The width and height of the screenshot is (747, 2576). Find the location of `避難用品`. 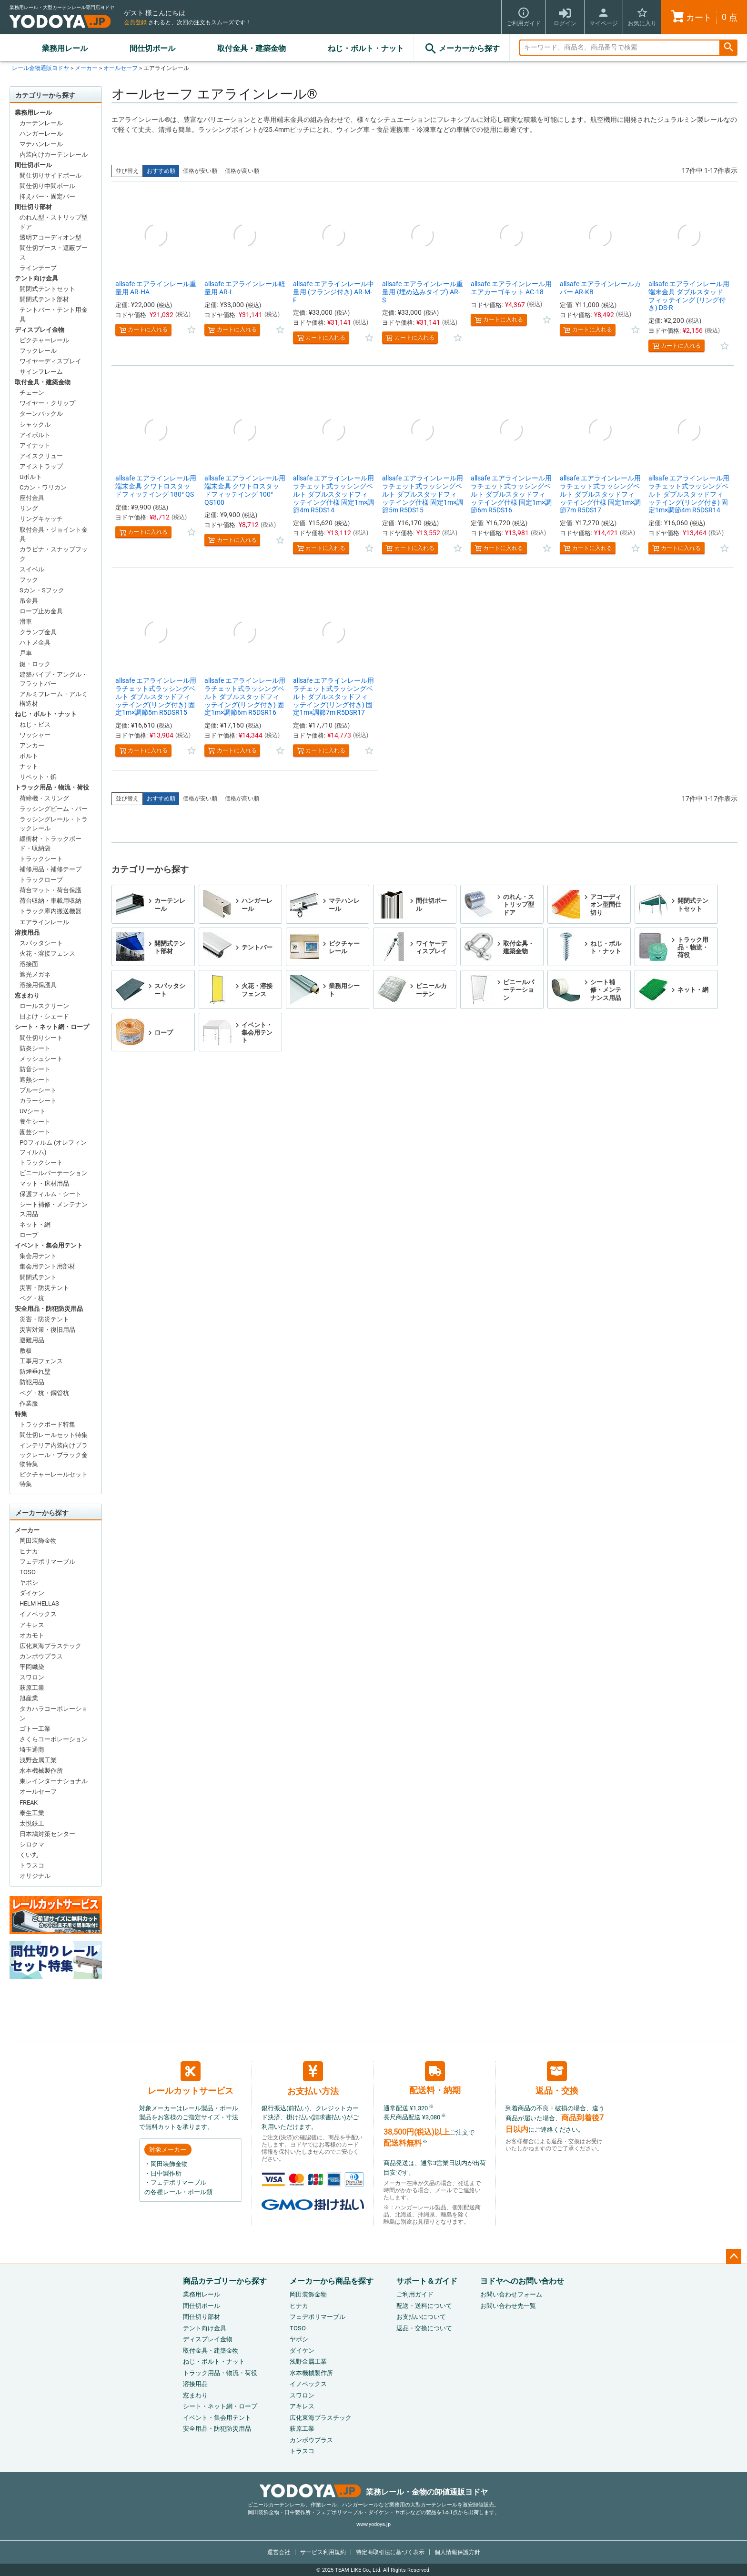

避難用品 is located at coordinates (32, 1340).